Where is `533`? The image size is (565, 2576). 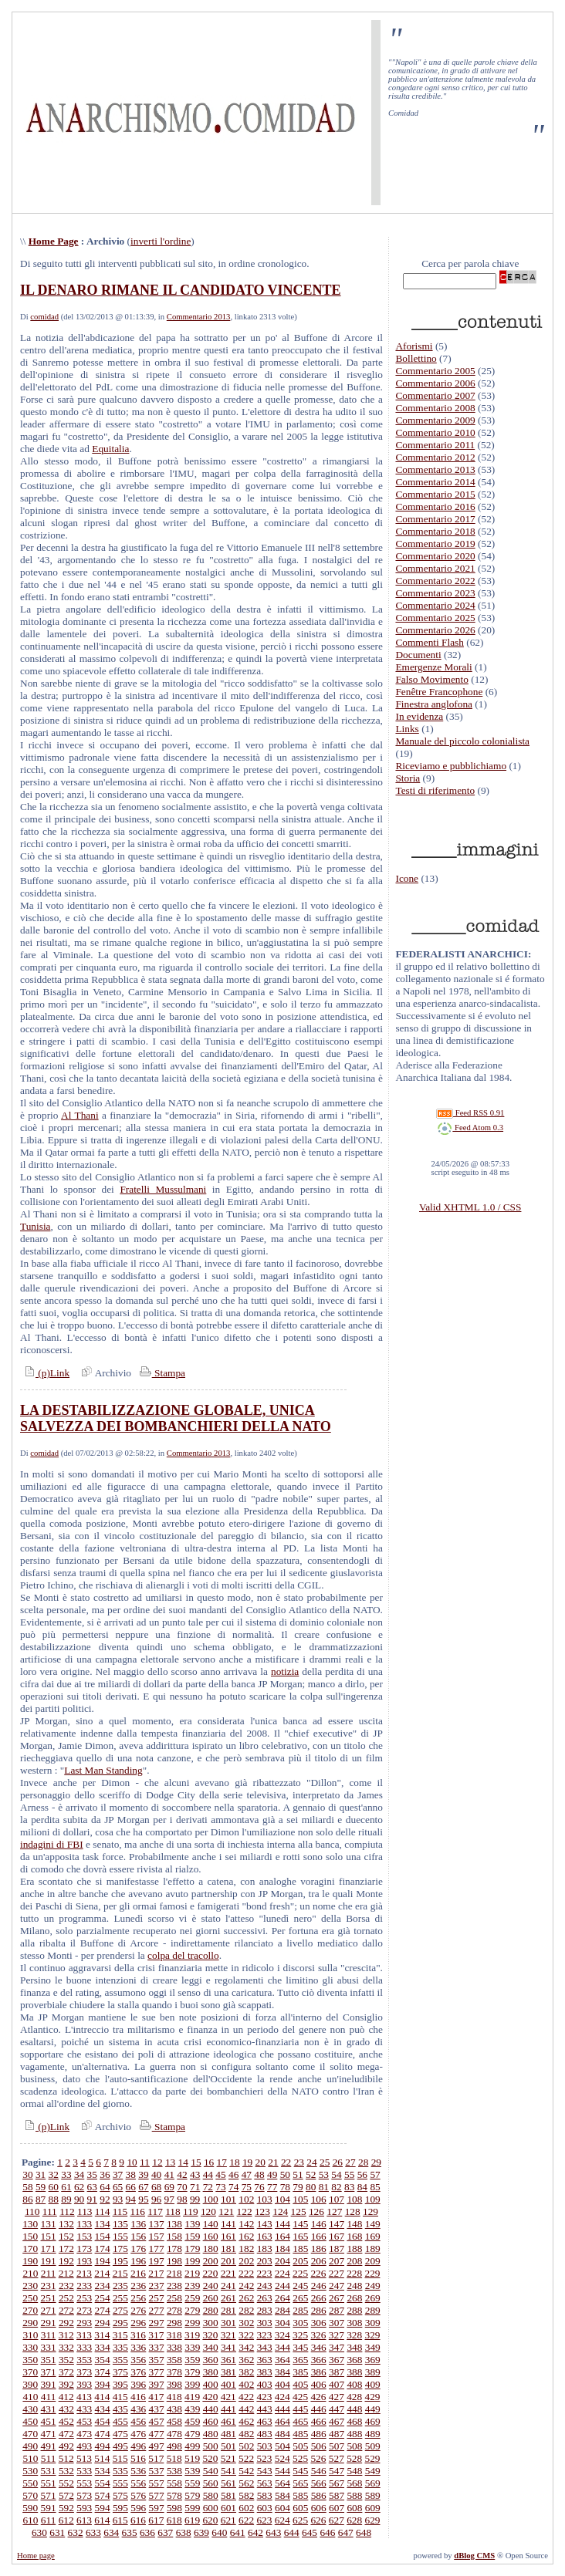
533 is located at coordinates (84, 2470).